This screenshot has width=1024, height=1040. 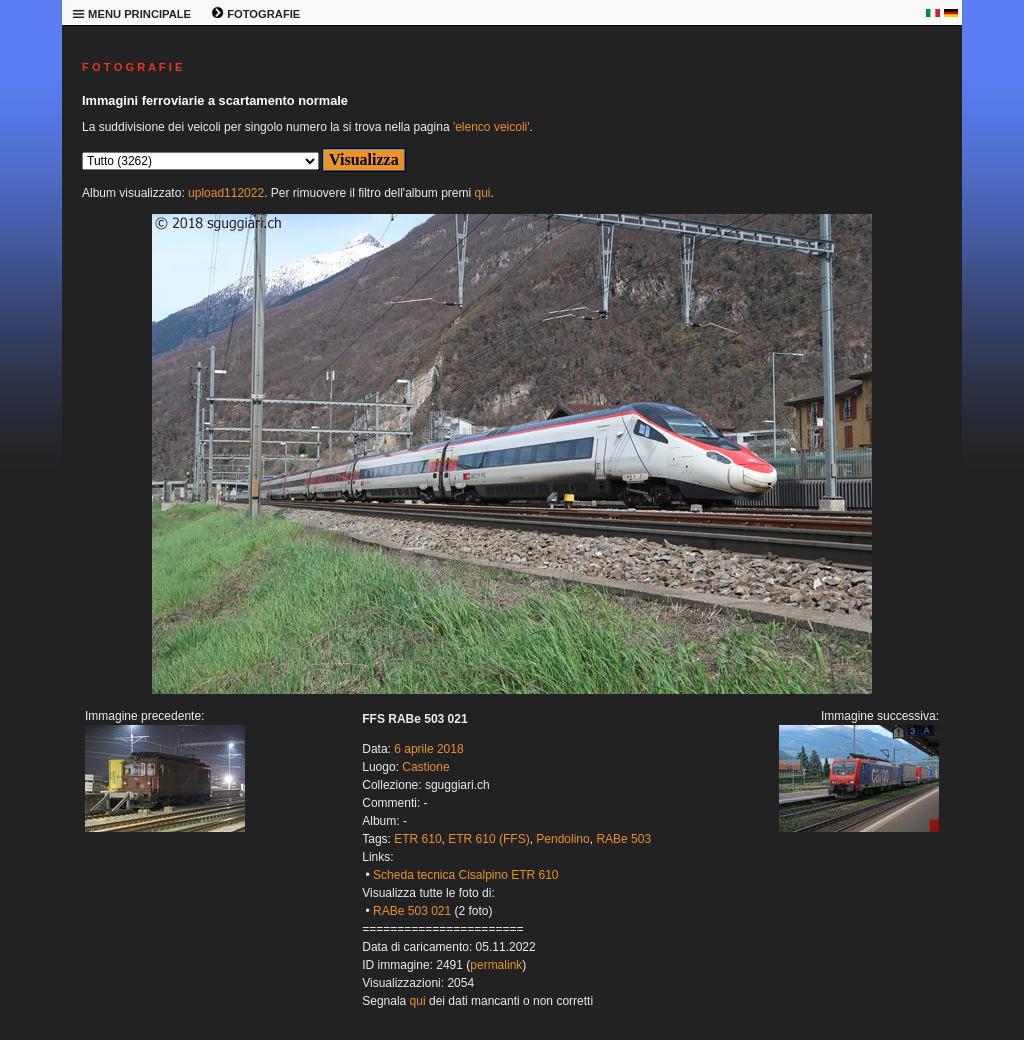 What do you see at coordinates (425, 767) in the screenshot?
I see `Castione` at bounding box center [425, 767].